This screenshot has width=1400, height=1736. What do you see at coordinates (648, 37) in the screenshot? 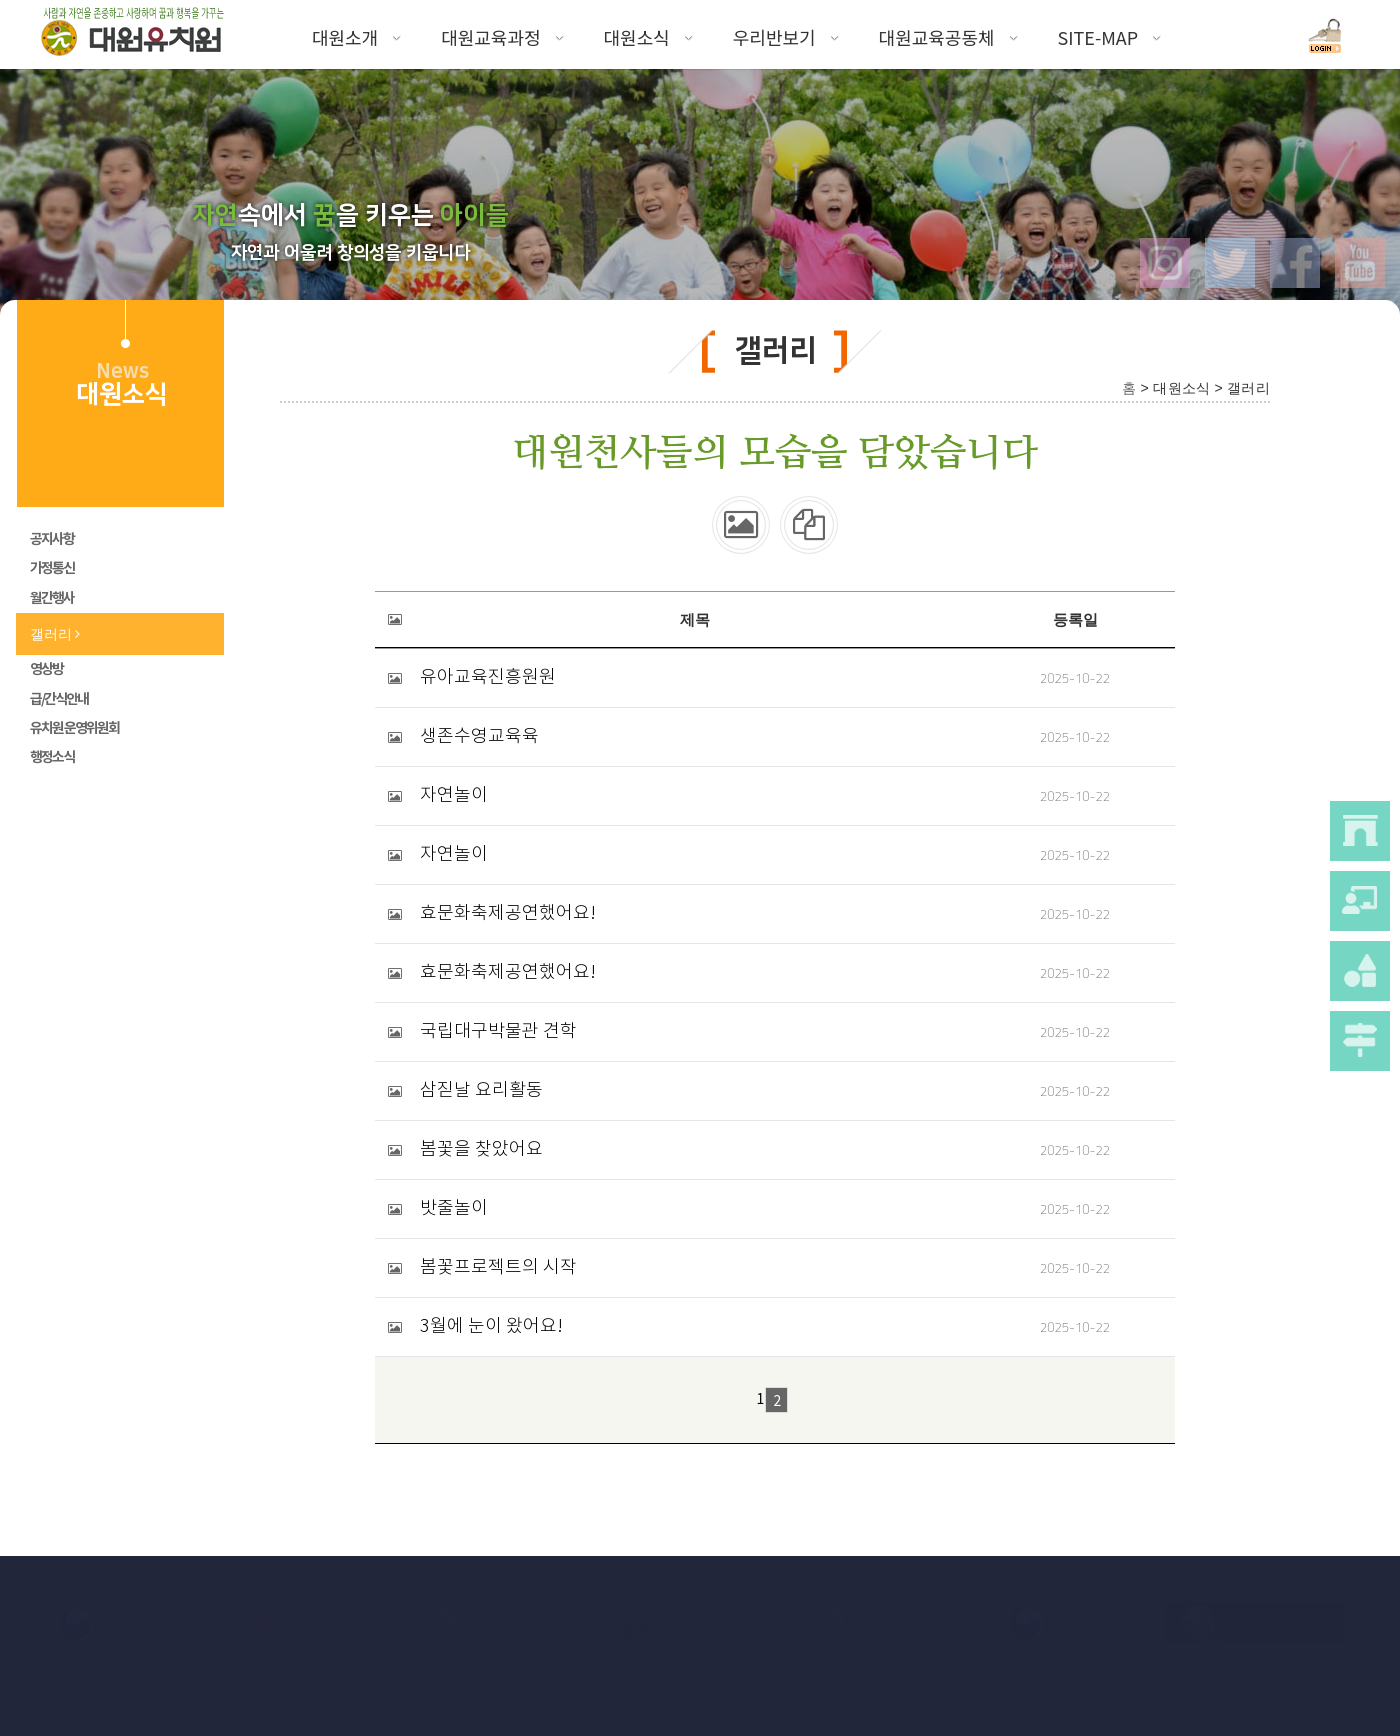
I see `대원소식` at bounding box center [648, 37].